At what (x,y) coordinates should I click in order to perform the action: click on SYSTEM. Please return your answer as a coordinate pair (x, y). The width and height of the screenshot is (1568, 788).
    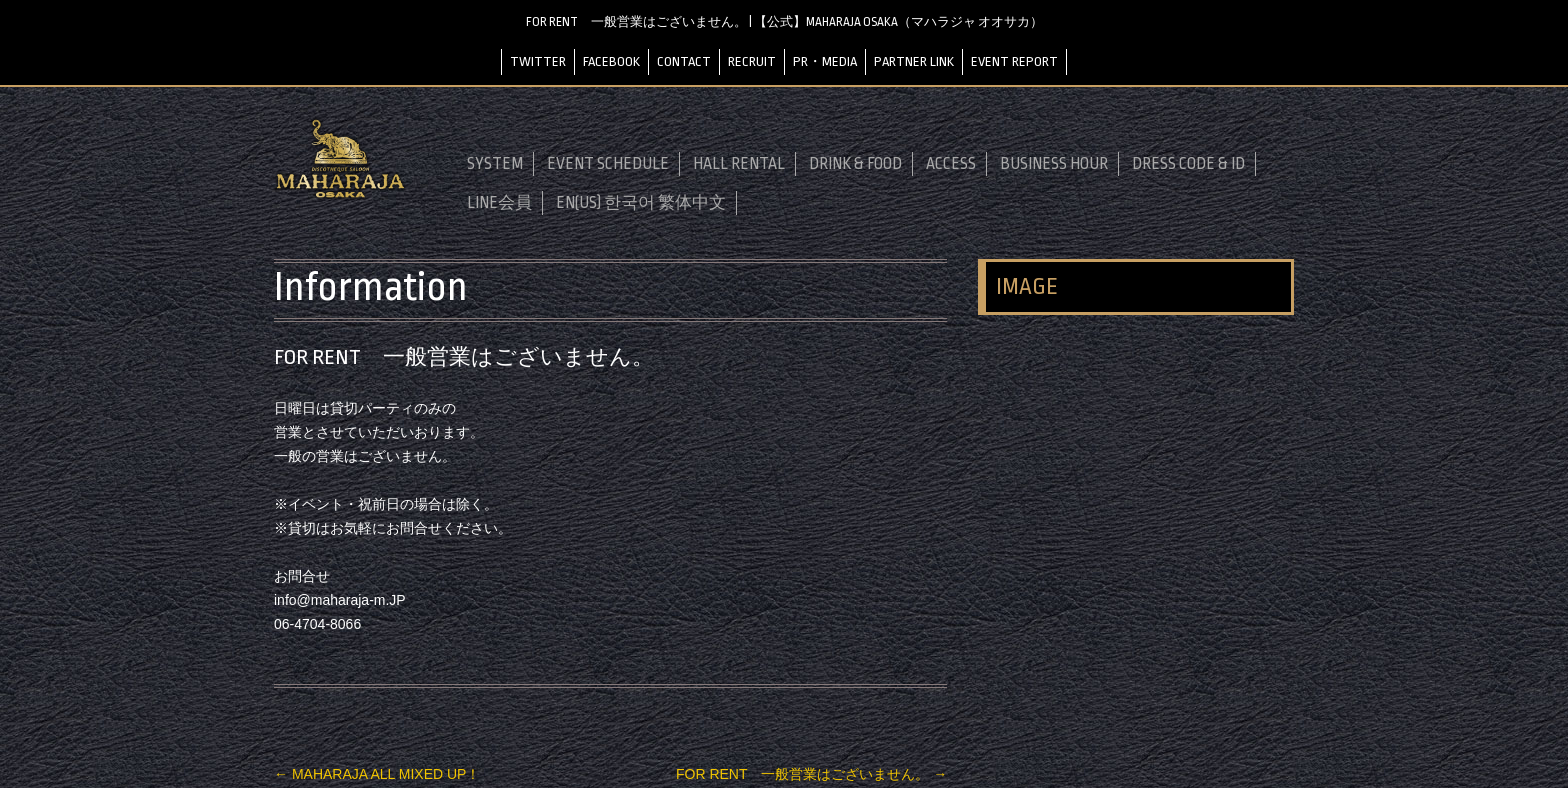
    Looking at the image, I should click on (495, 164).